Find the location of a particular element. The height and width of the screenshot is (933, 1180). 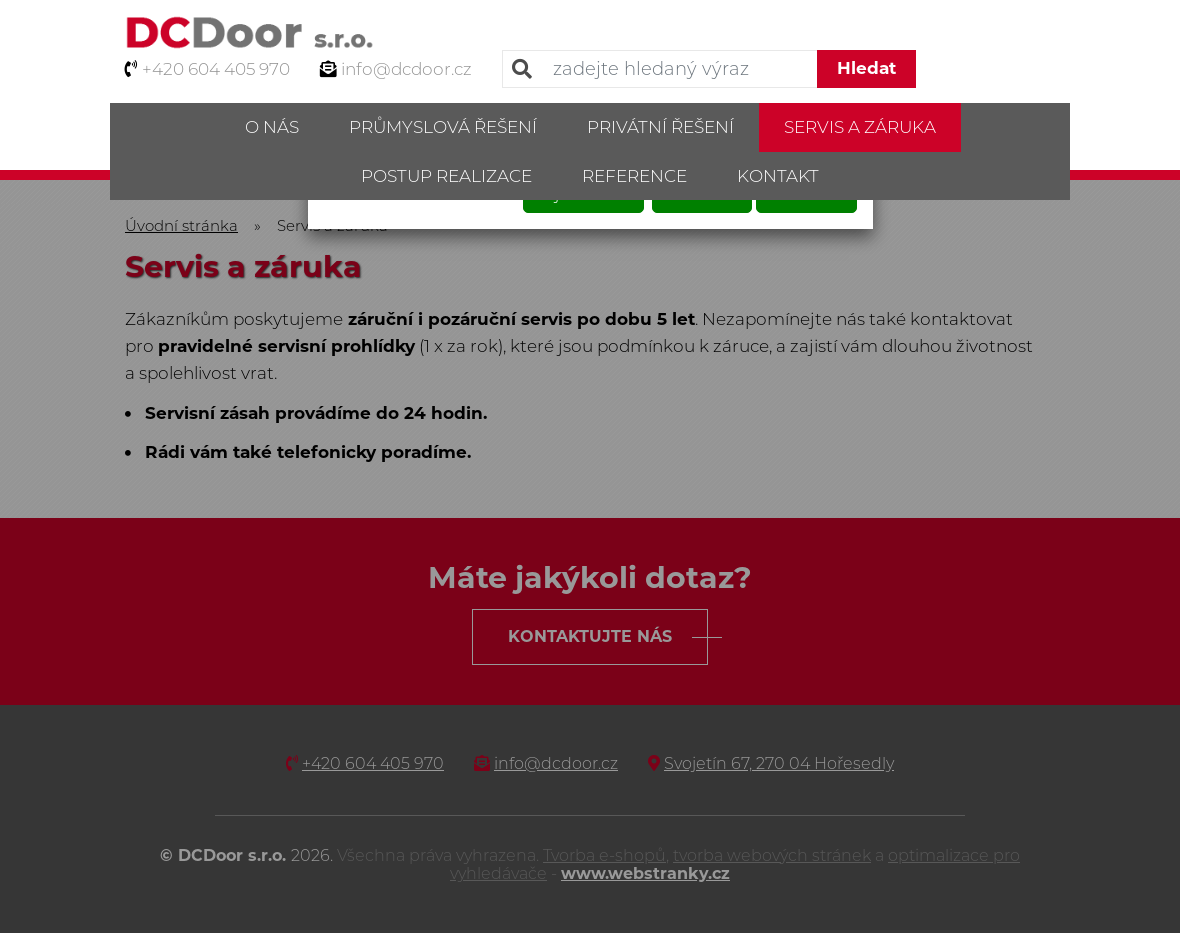

Hledat is located at coordinates (866, 68).